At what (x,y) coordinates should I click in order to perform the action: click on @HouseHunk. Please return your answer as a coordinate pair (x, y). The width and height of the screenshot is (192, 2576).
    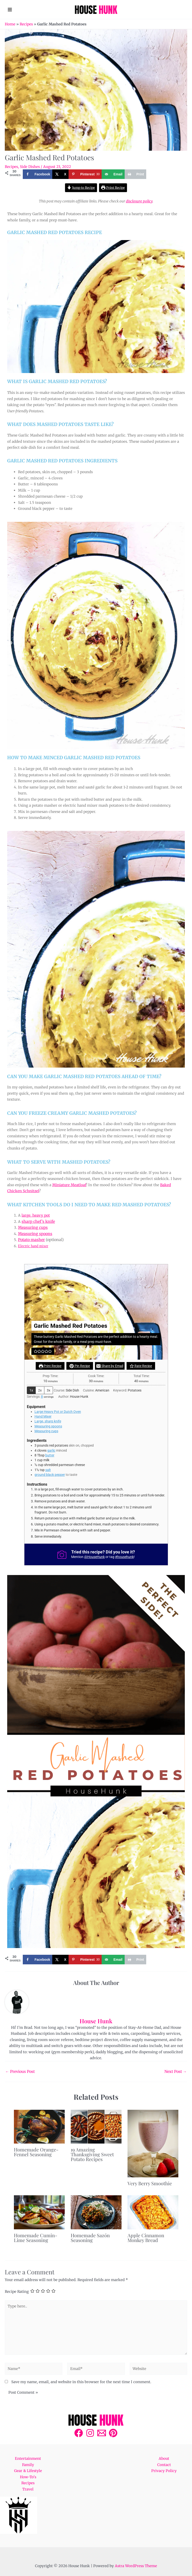
    Looking at the image, I should click on (94, 1557).